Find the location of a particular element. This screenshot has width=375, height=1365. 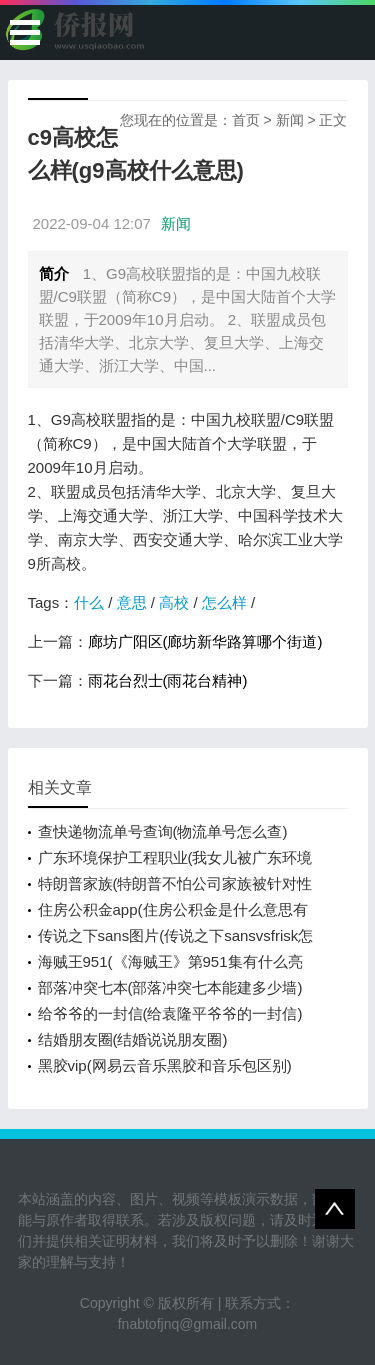

意思 is located at coordinates (132, 602).